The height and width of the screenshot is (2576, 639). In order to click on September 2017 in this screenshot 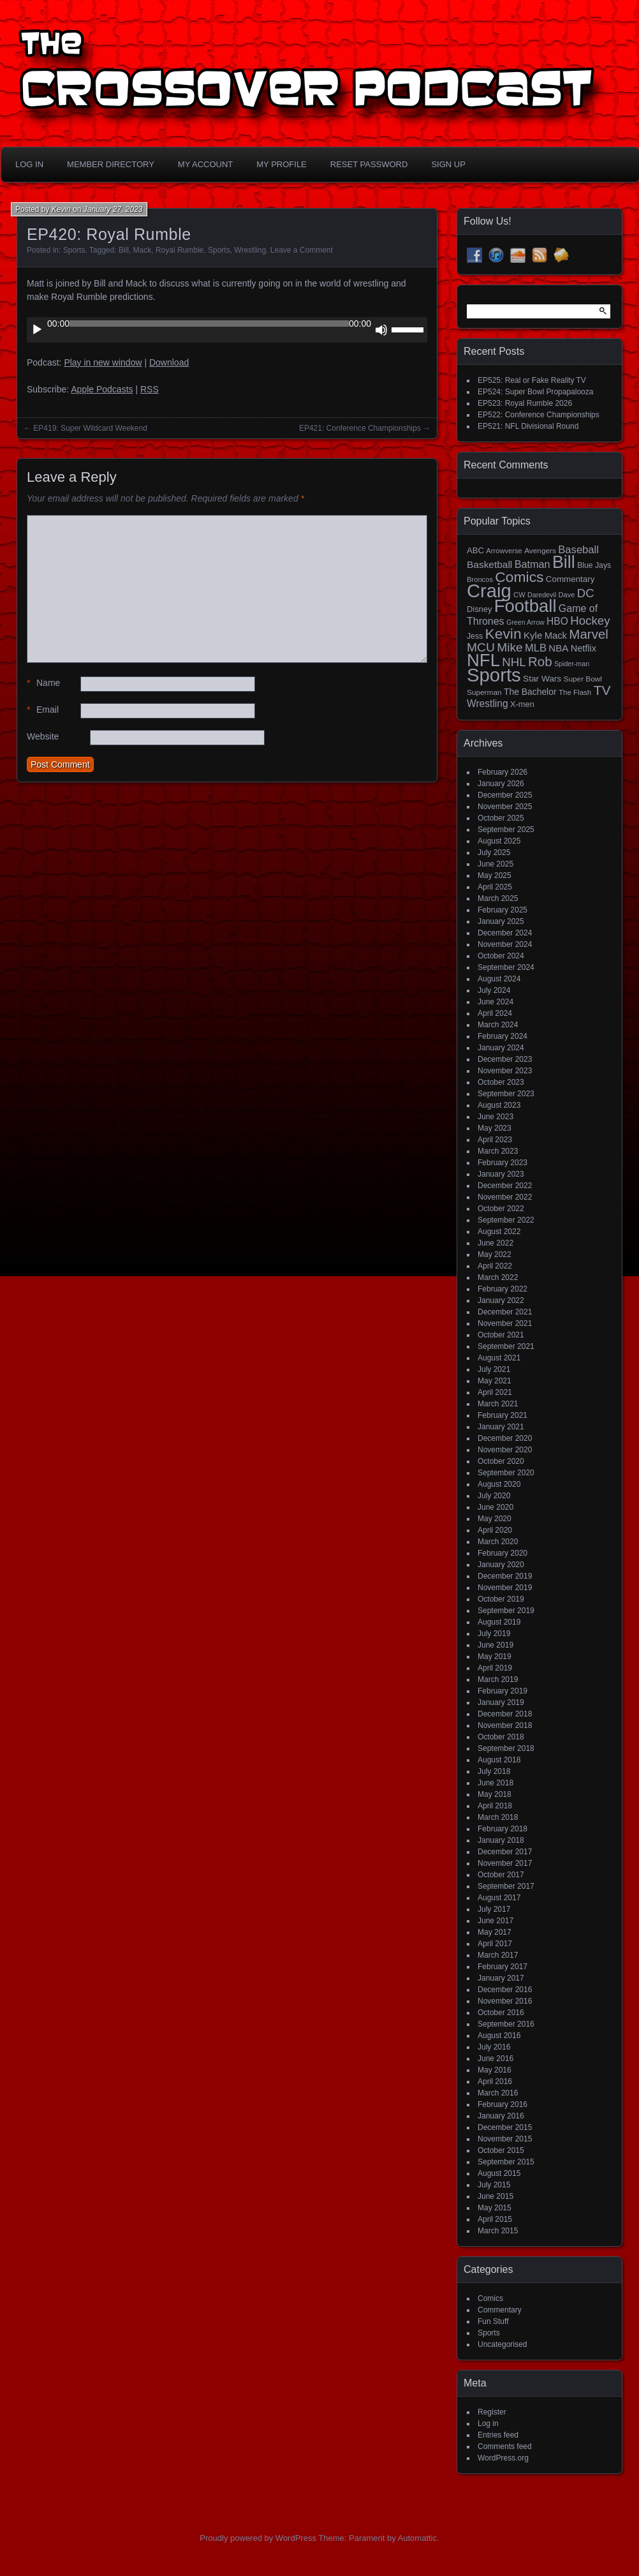, I will do `click(506, 1886)`.